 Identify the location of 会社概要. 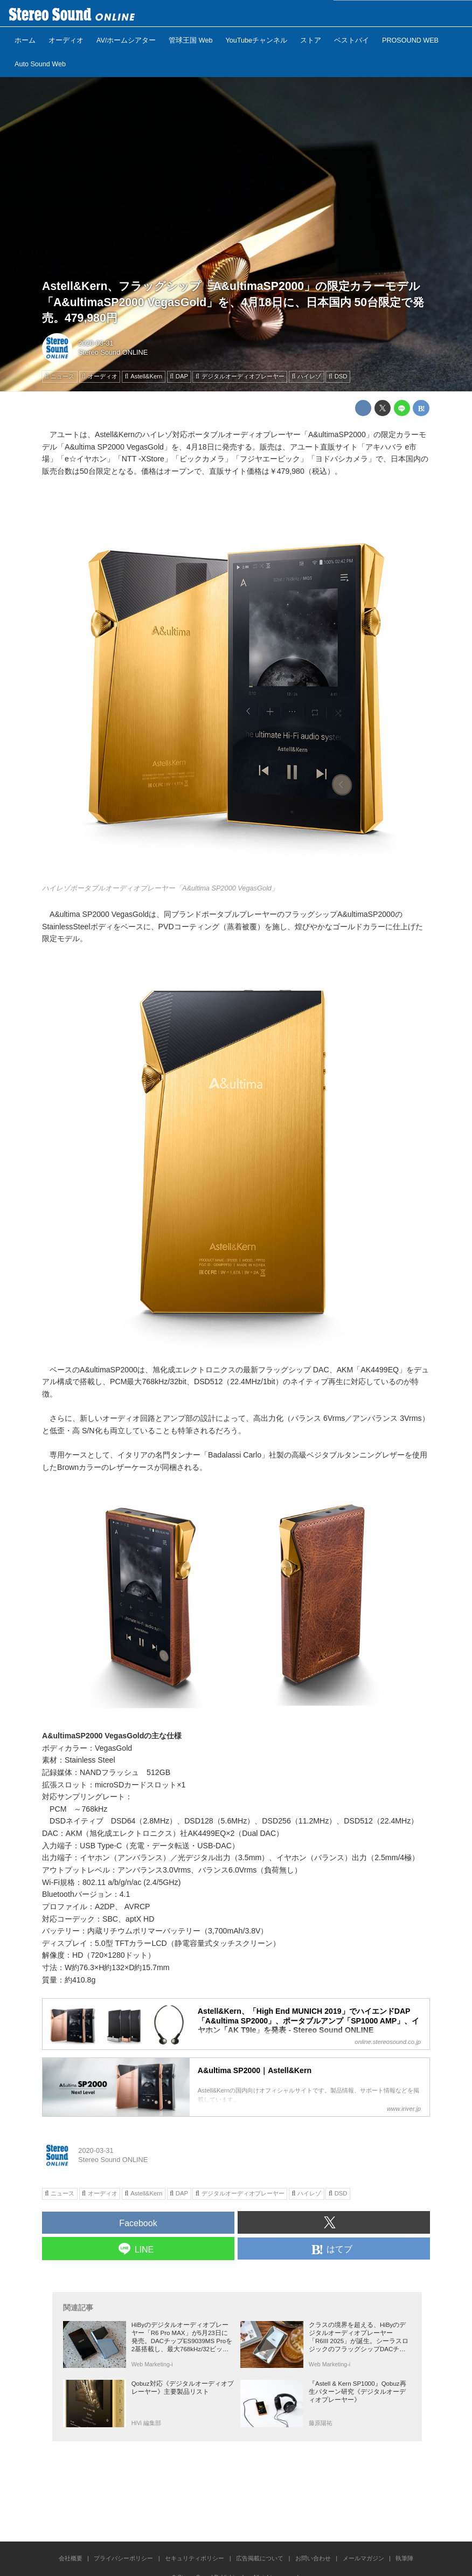
(70, 2558).